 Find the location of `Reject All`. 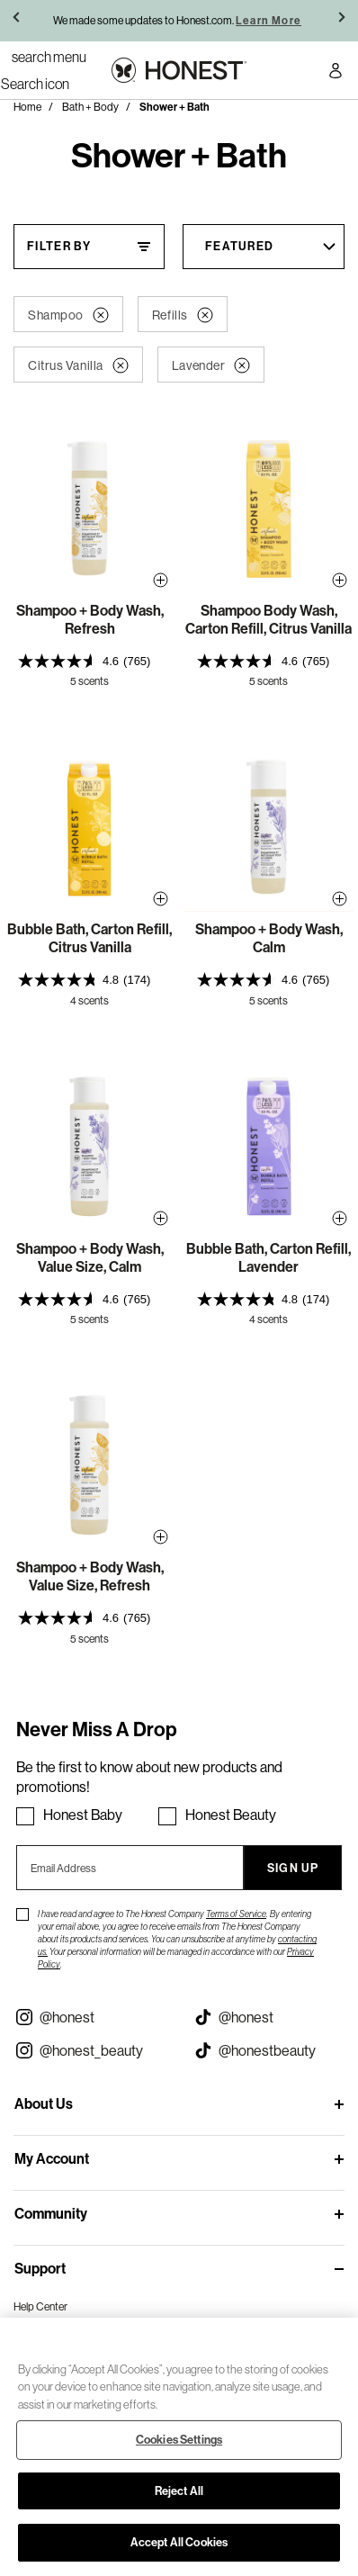

Reject All is located at coordinates (179, 2491).